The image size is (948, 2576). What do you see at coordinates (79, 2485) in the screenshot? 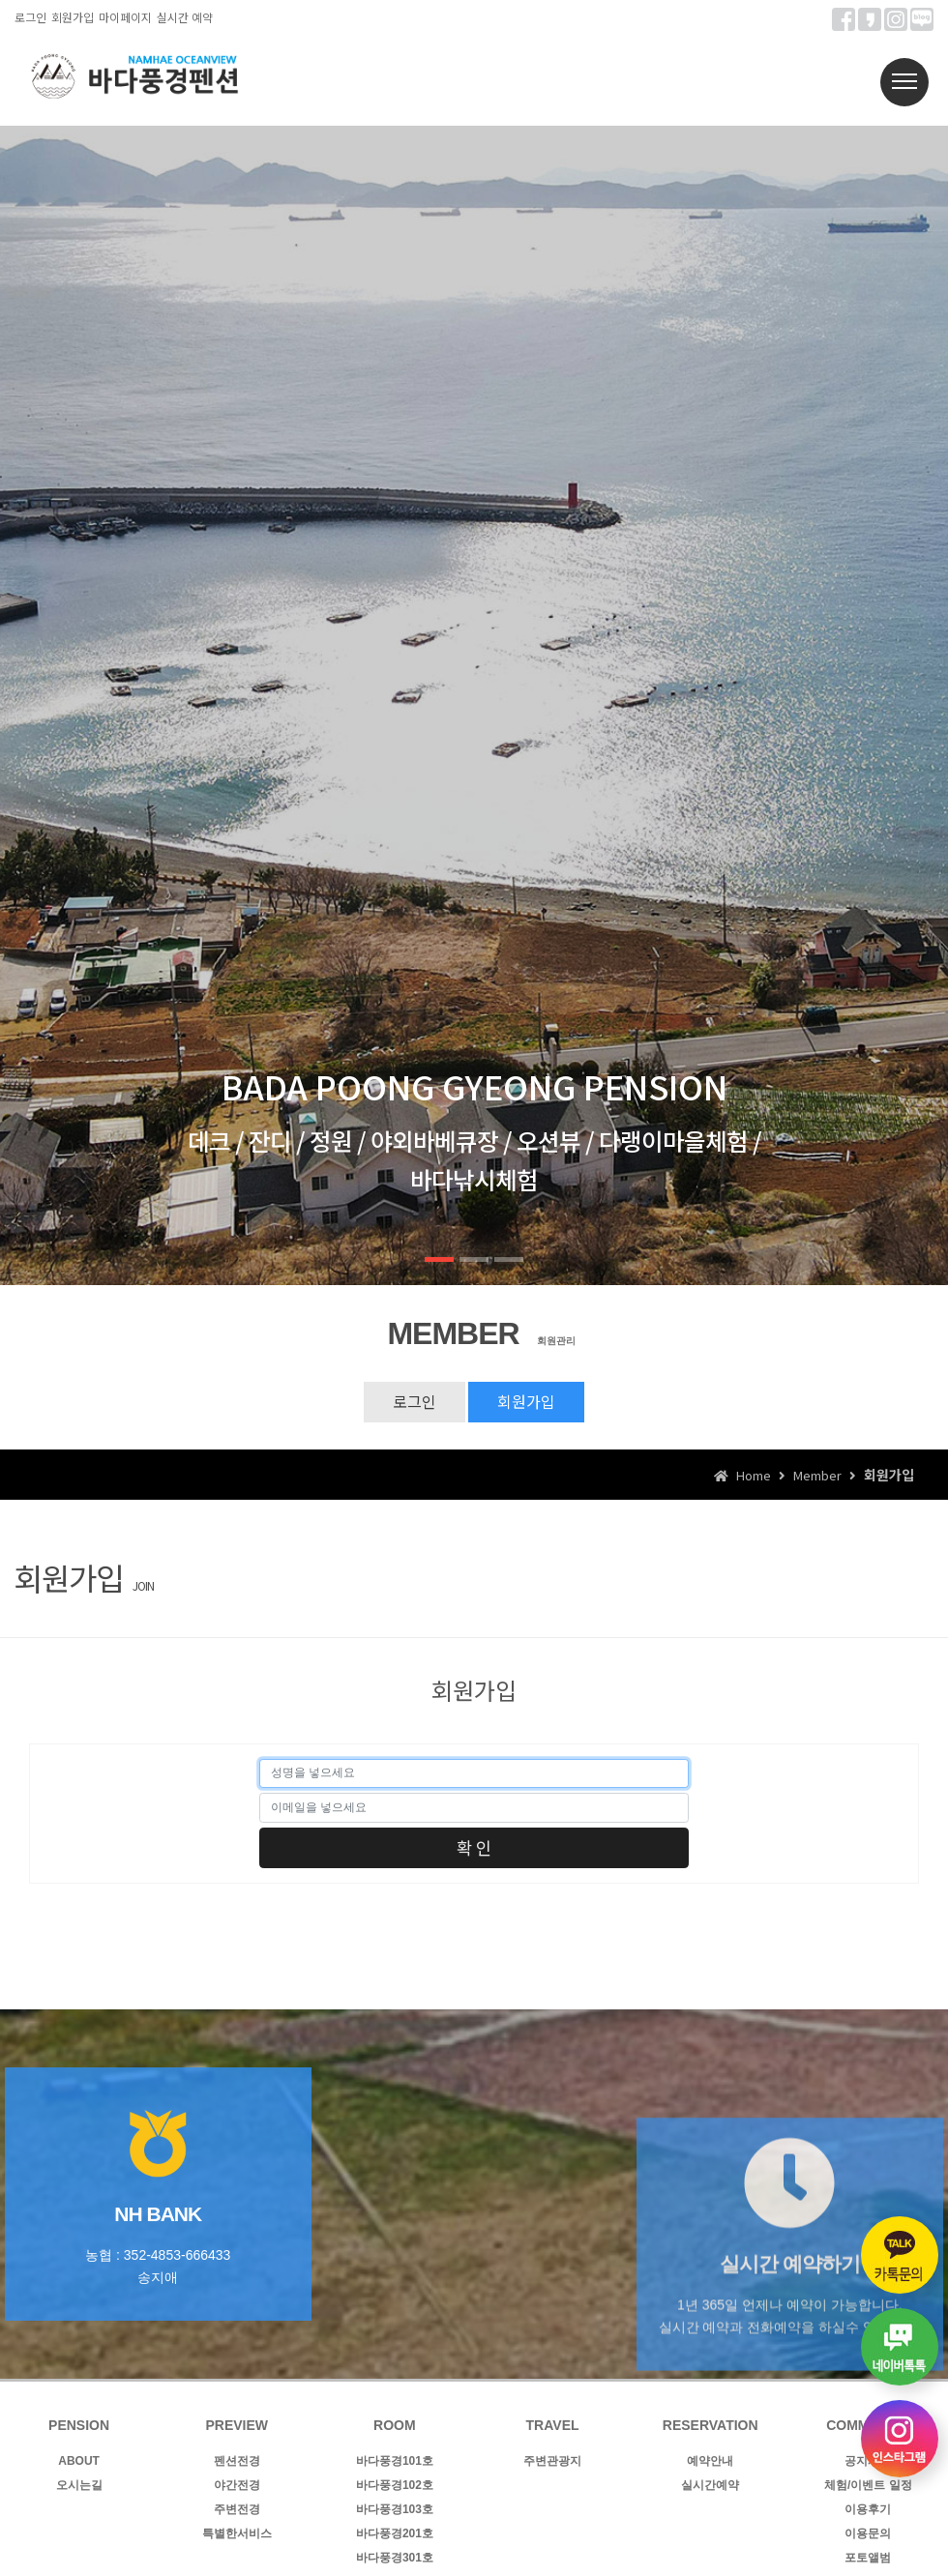
I see `오시는길` at bounding box center [79, 2485].